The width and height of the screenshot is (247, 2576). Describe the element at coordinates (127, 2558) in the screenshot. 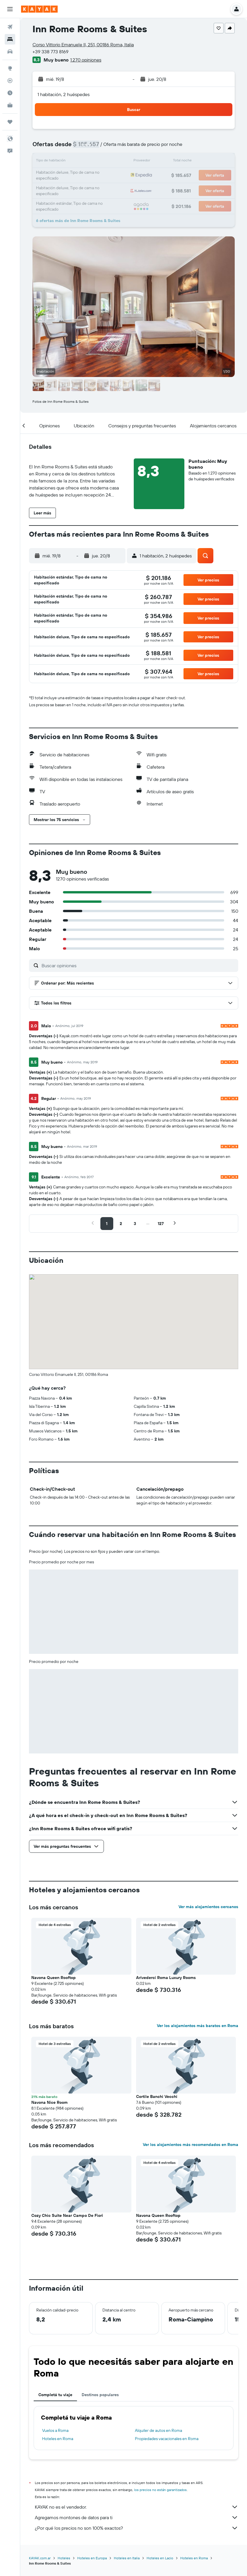

I see `Hoteles en Italia` at that location.